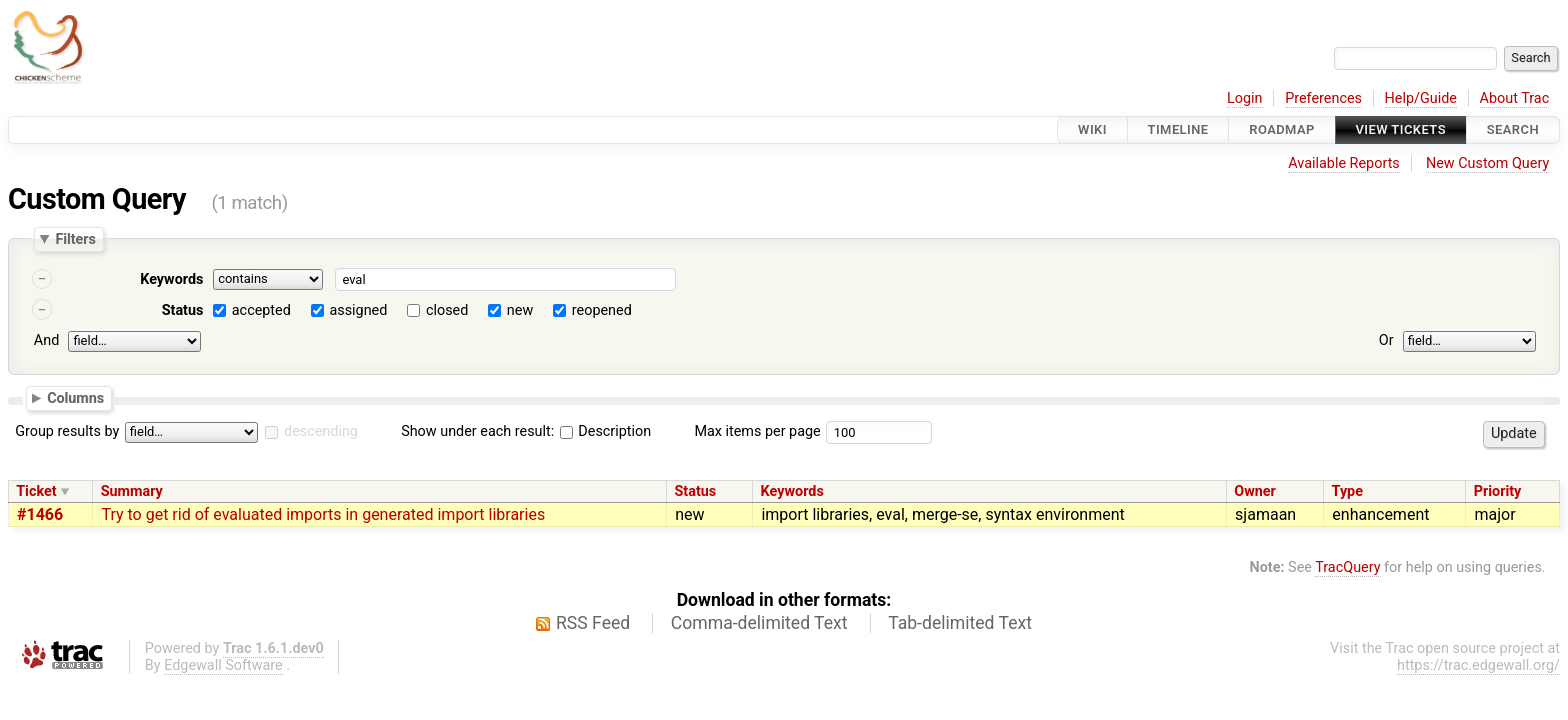  Describe the element at coordinates (1498, 491) in the screenshot. I see `Priority` at that location.